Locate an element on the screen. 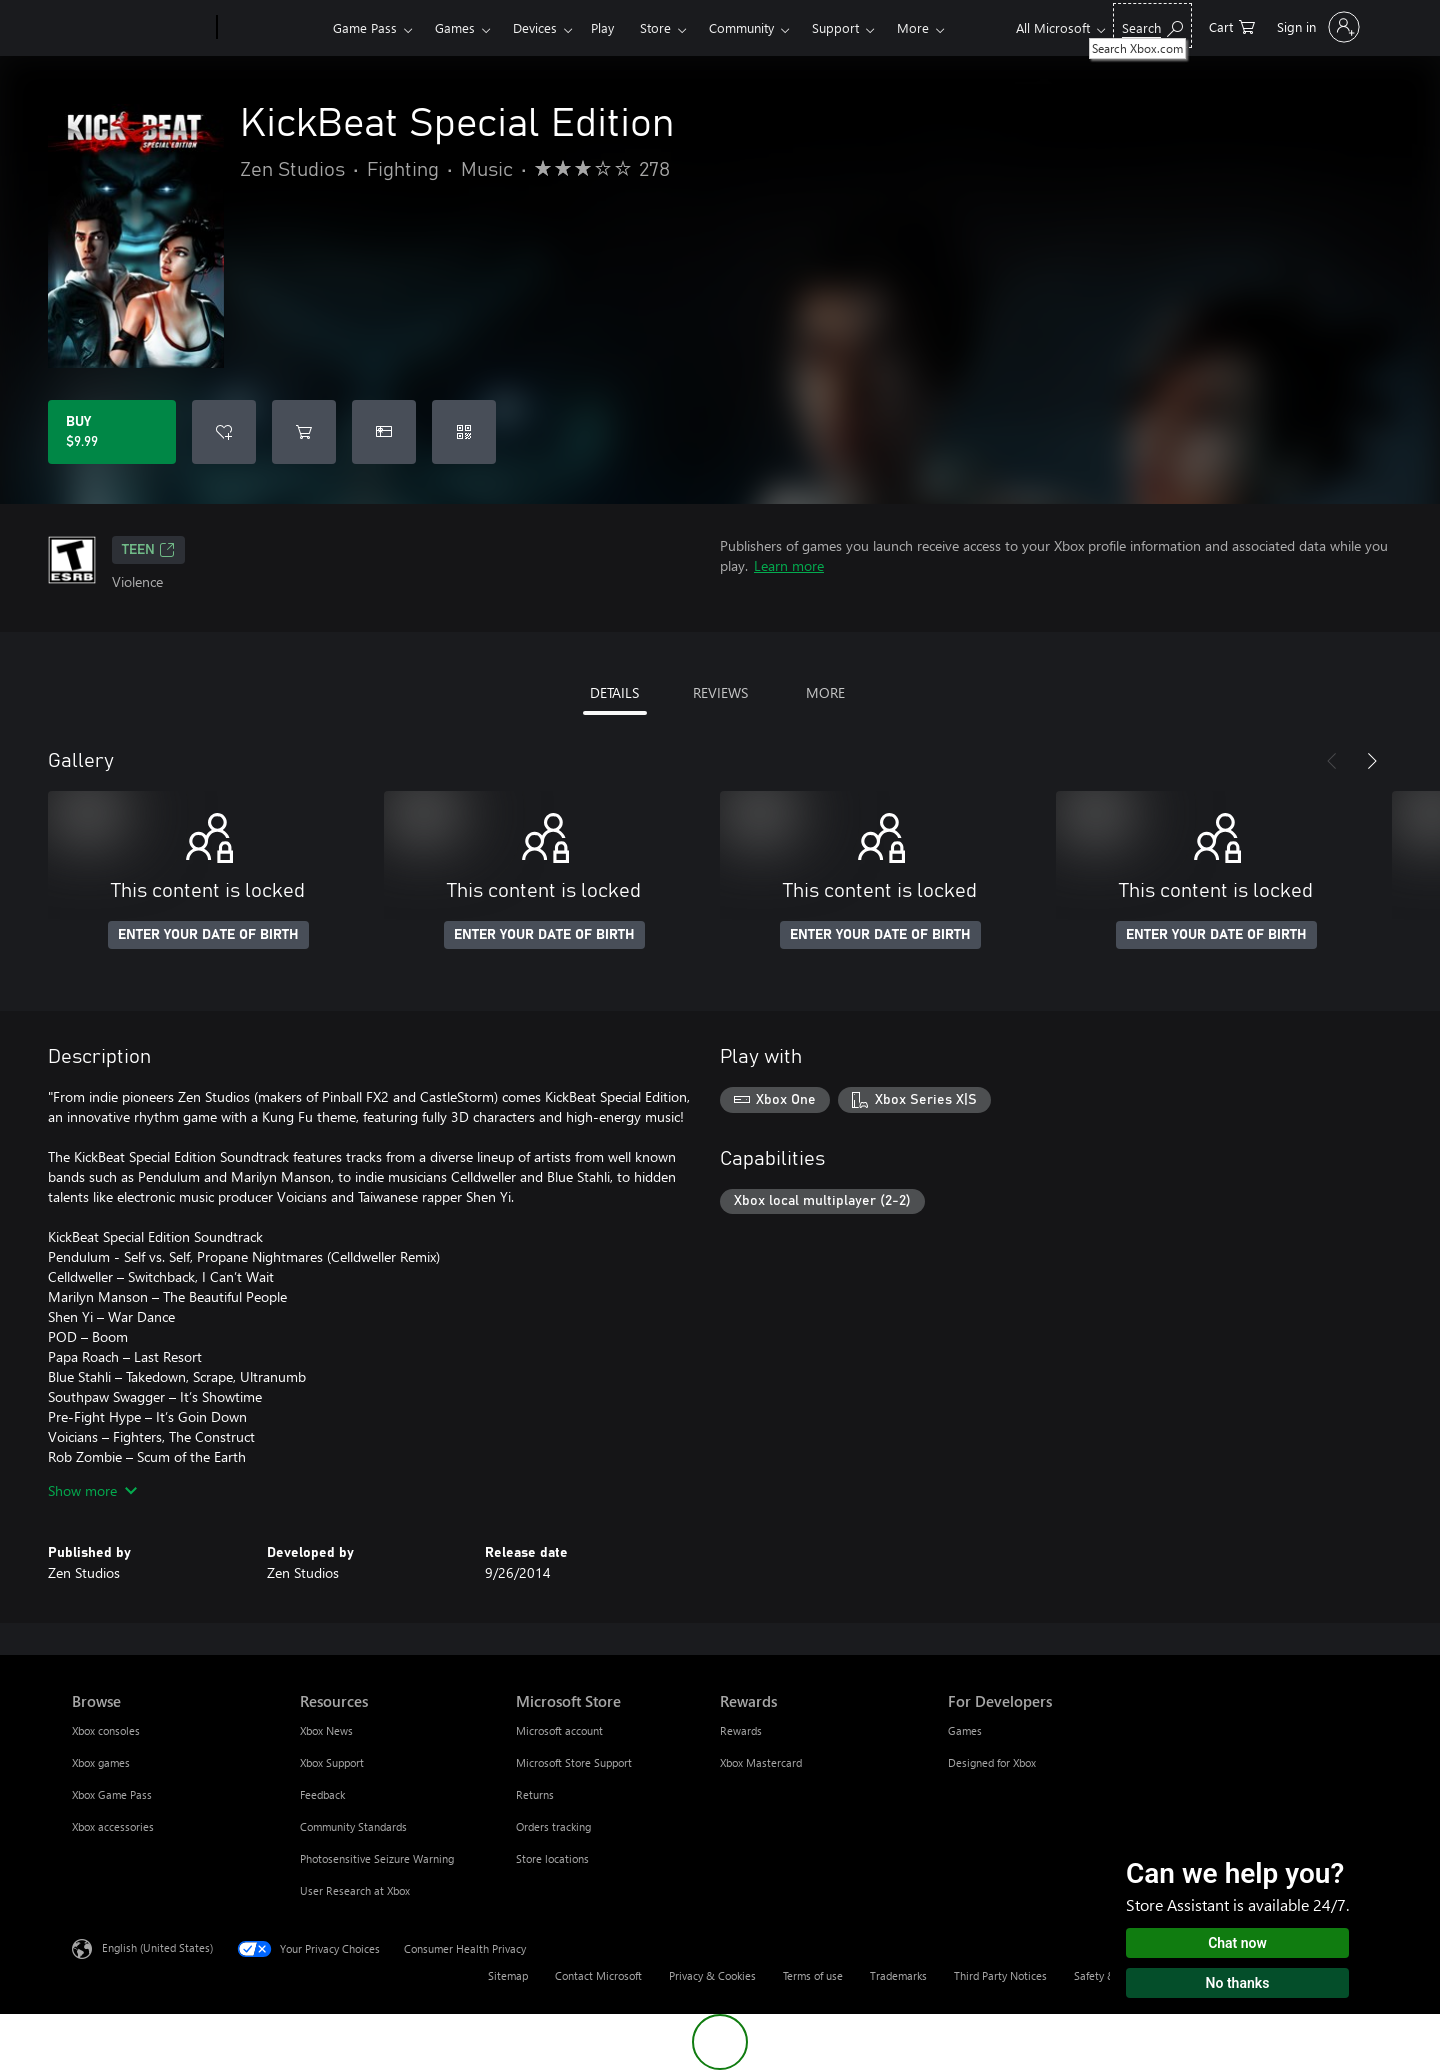  No thanks is located at coordinates (1238, 1983).